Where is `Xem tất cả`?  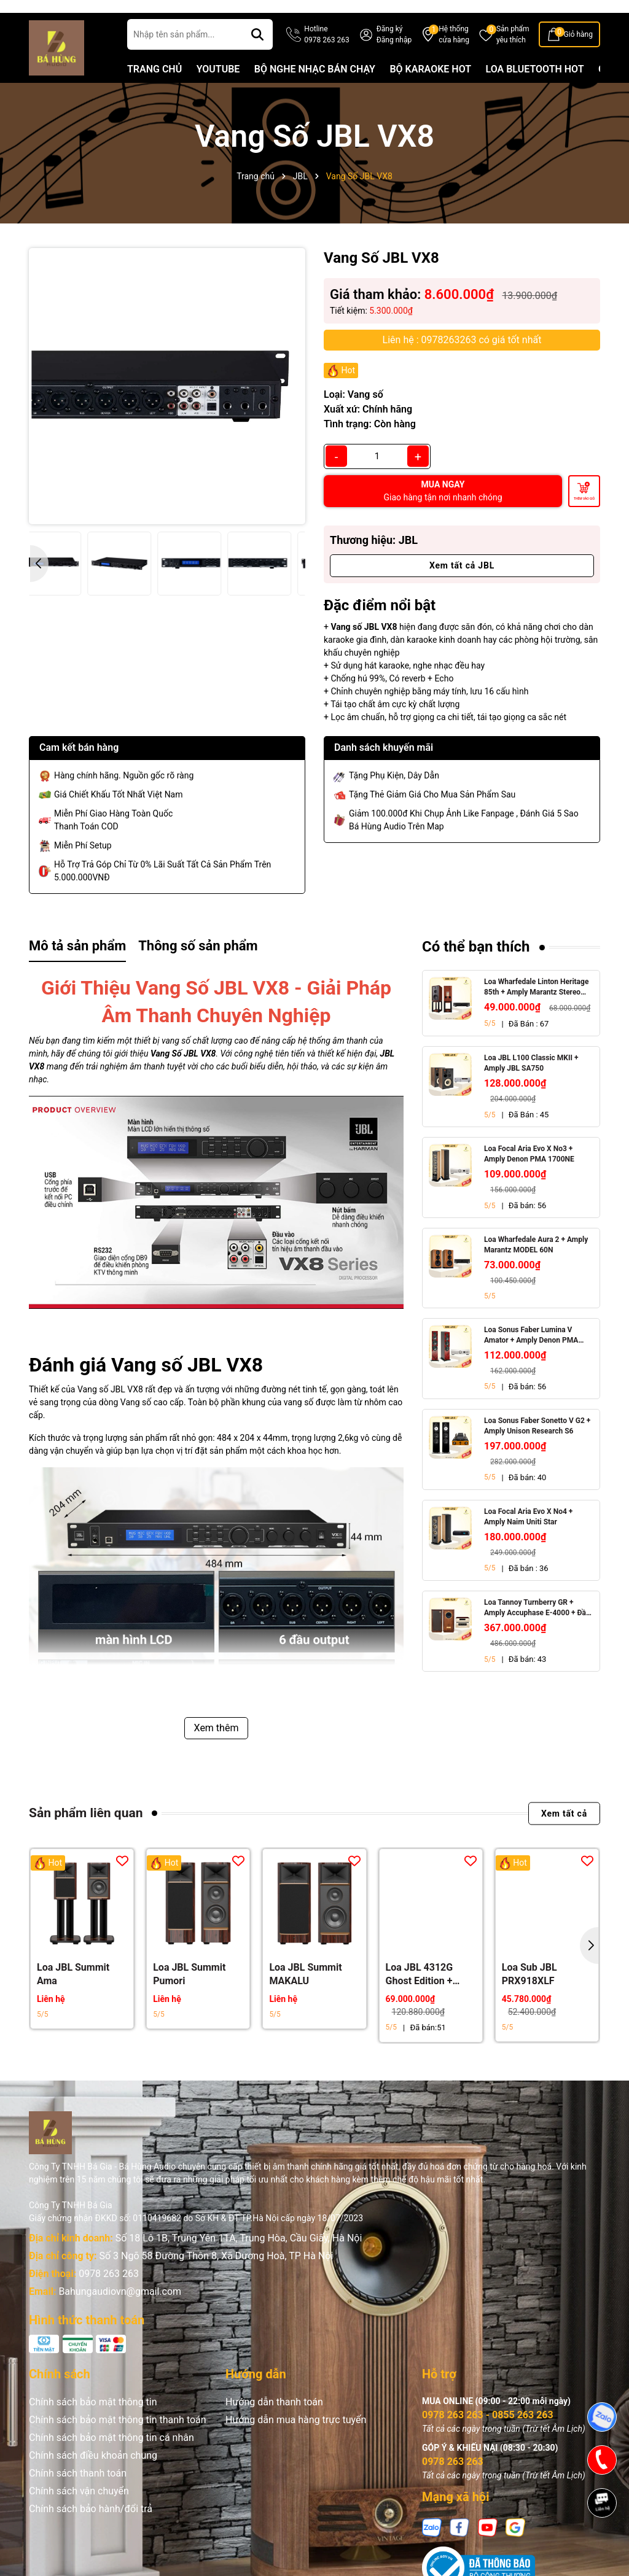
Xem tất cả is located at coordinates (564, 1833).